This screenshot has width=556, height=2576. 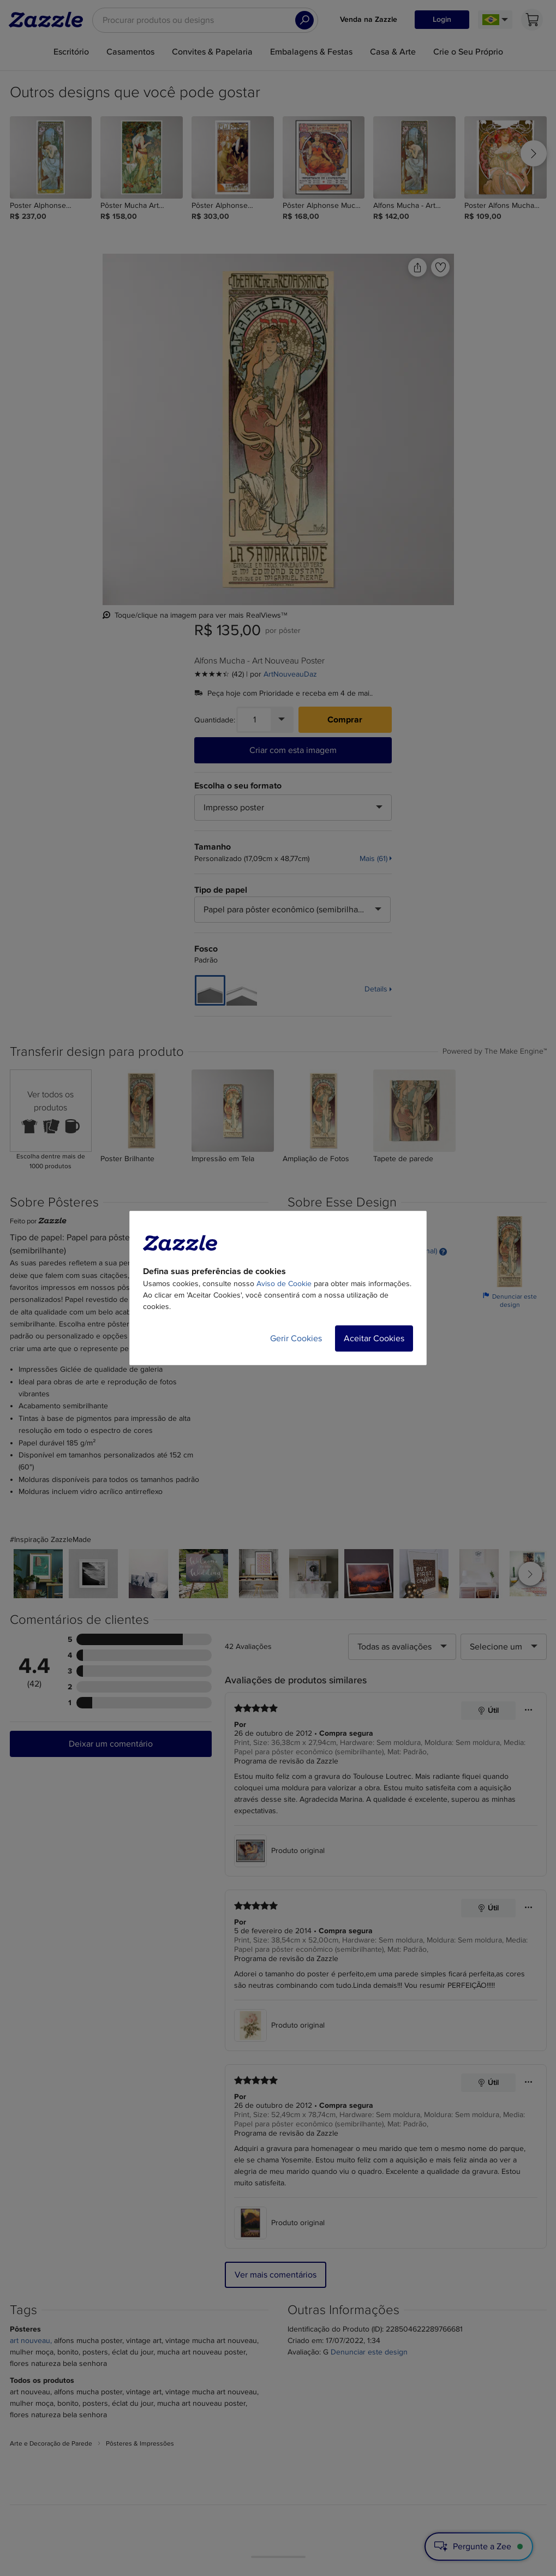 What do you see at coordinates (284, 1283) in the screenshot?
I see `Aviso de Cookie` at bounding box center [284, 1283].